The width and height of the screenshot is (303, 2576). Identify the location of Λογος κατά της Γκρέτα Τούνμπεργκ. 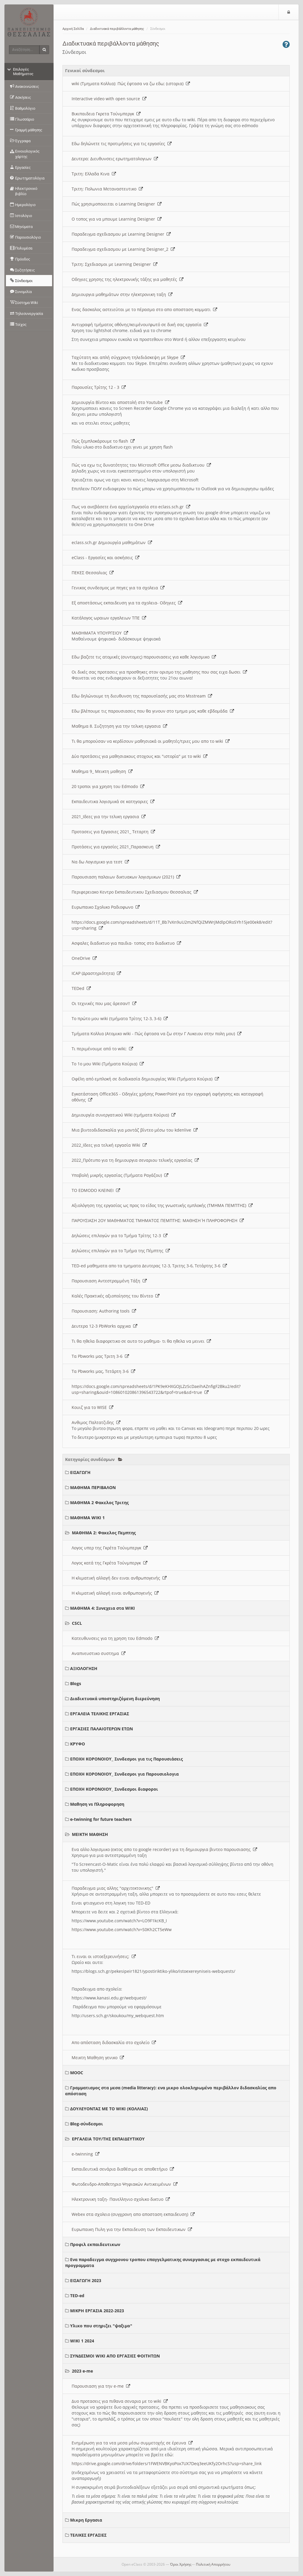
(109, 1563).